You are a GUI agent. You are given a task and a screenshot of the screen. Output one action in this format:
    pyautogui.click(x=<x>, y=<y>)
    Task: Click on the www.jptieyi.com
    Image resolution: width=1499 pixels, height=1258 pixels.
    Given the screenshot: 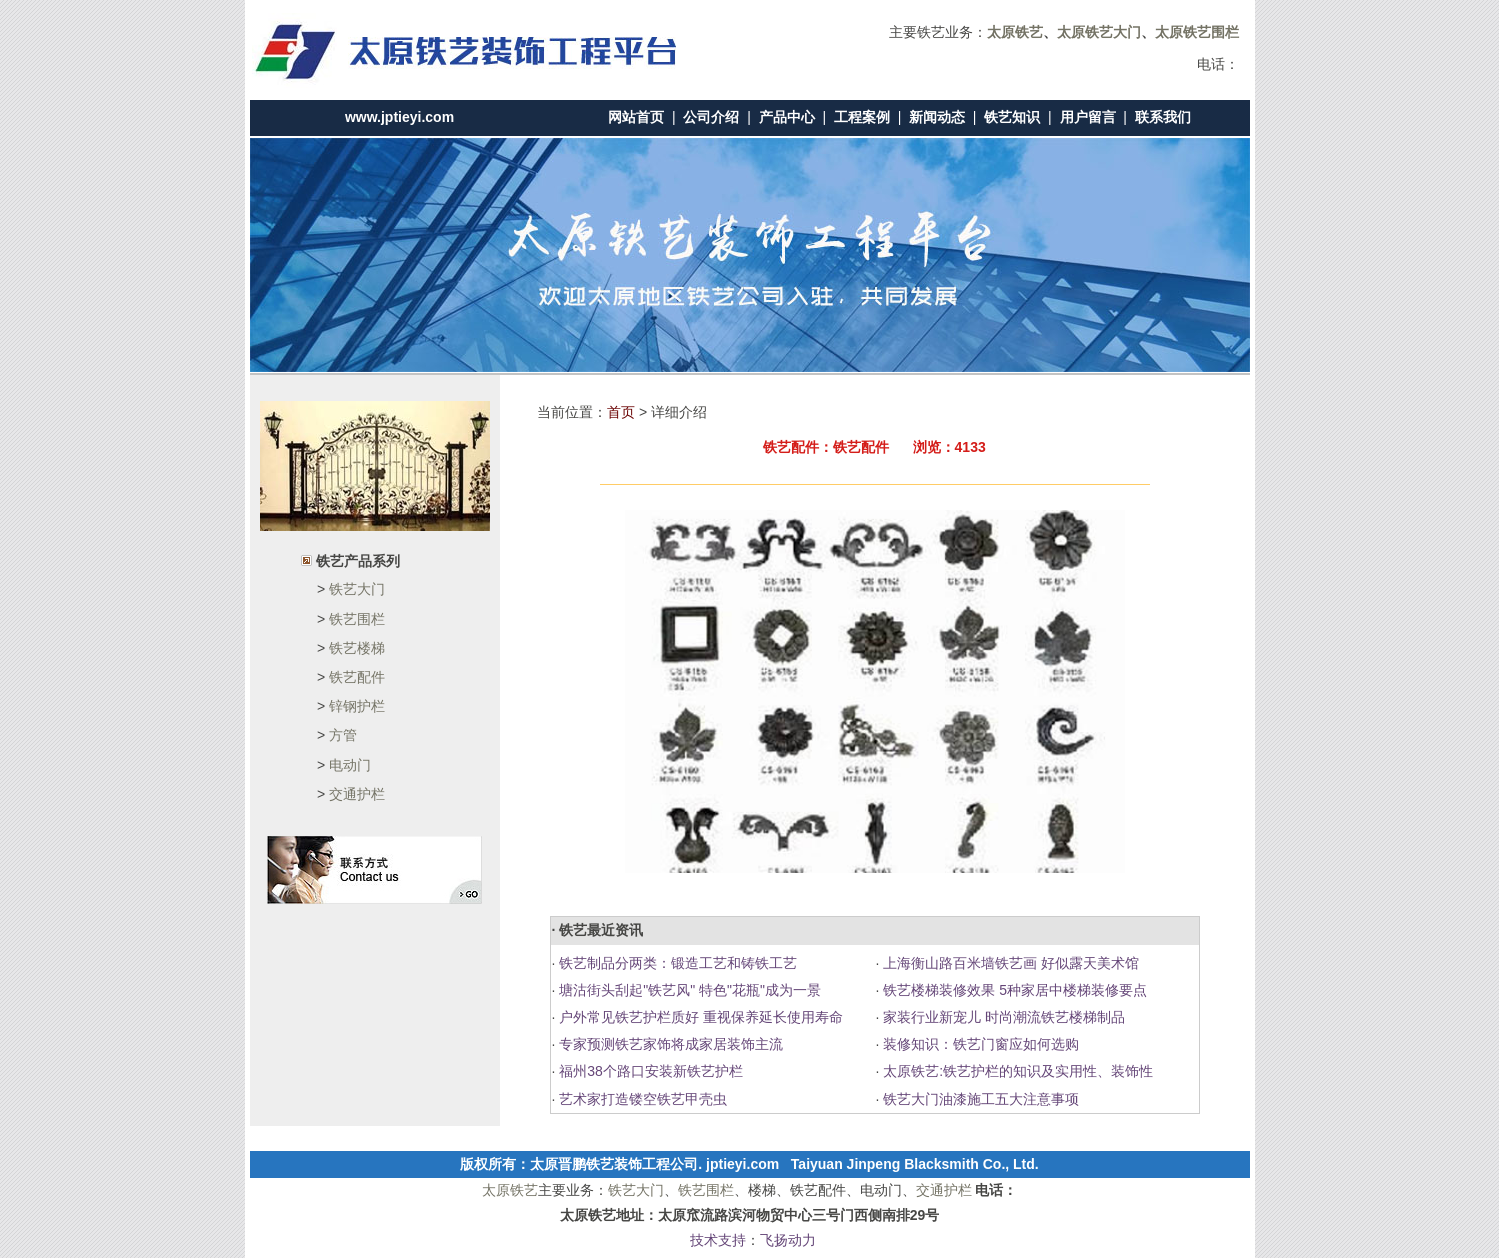 What is the action you would take?
    pyautogui.click(x=399, y=117)
    